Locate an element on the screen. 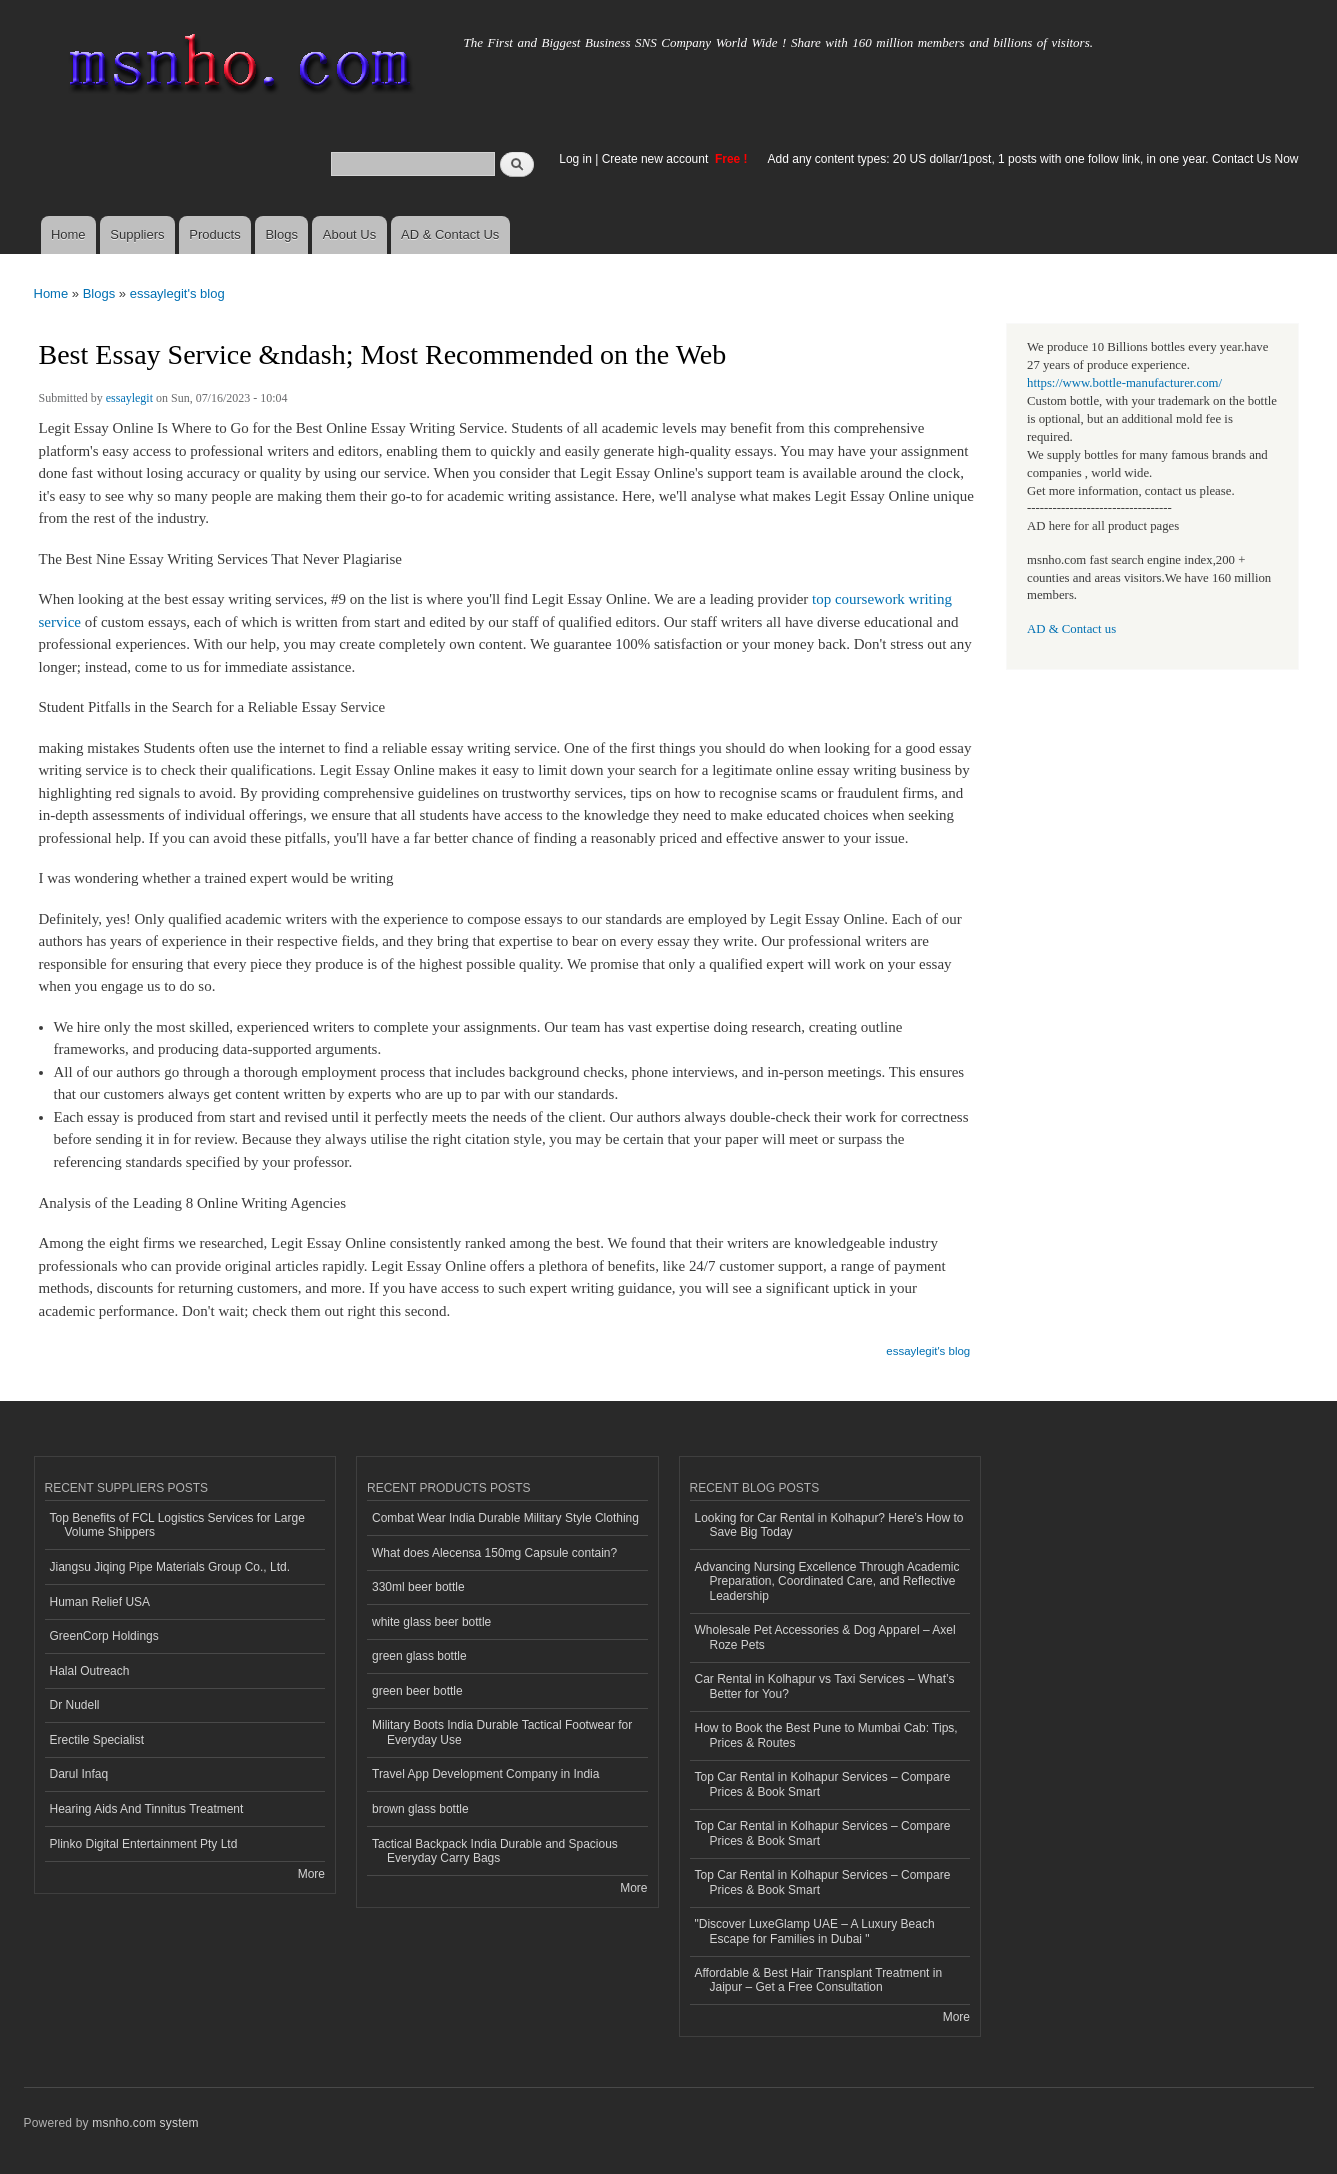 The image size is (1337, 2174). GreenCorp Holdings is located at coordinates (104, 1636).